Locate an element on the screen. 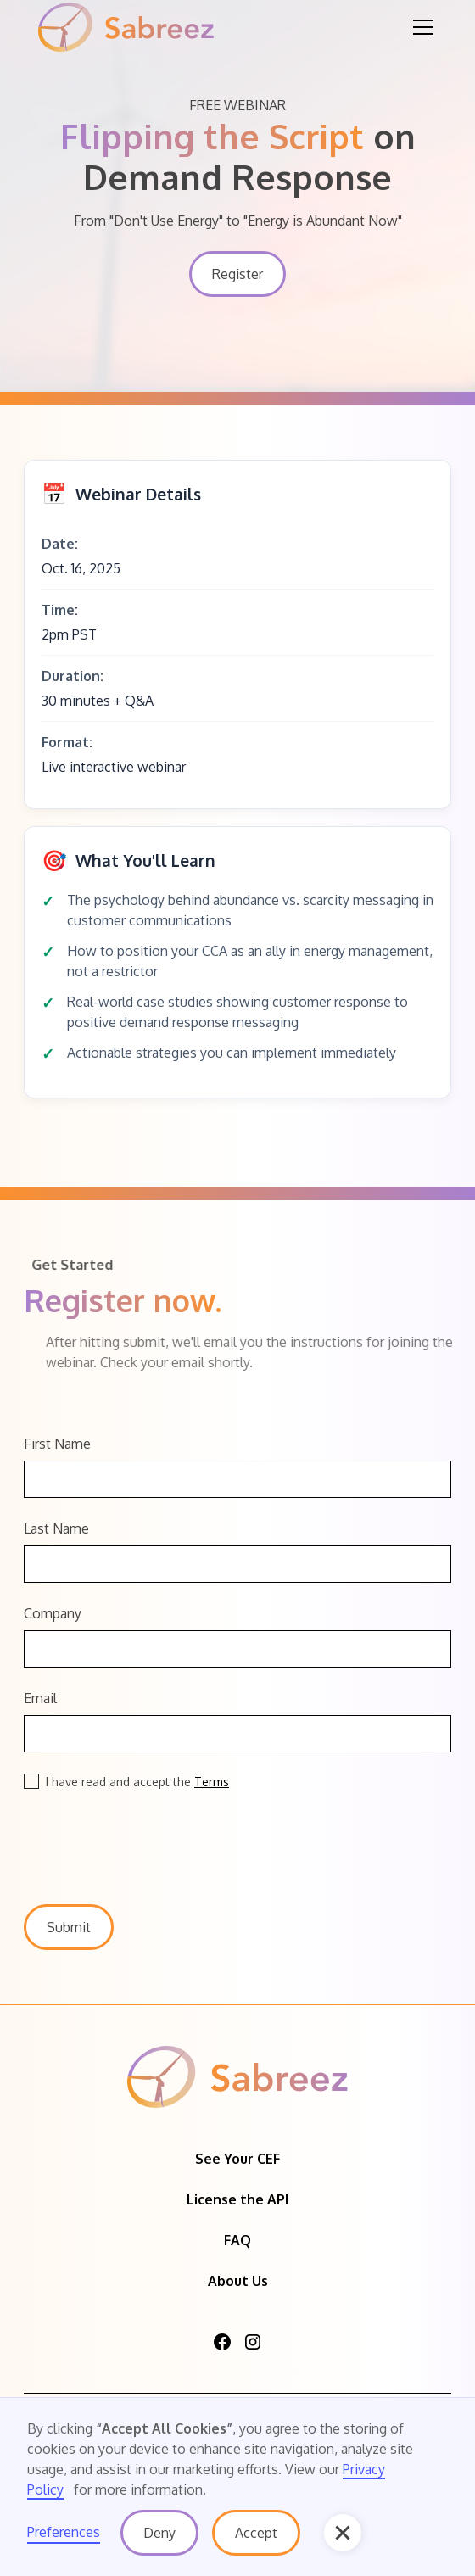 This screenshot has width=475, height=2576. [home] is located at coordinates (126, 27).